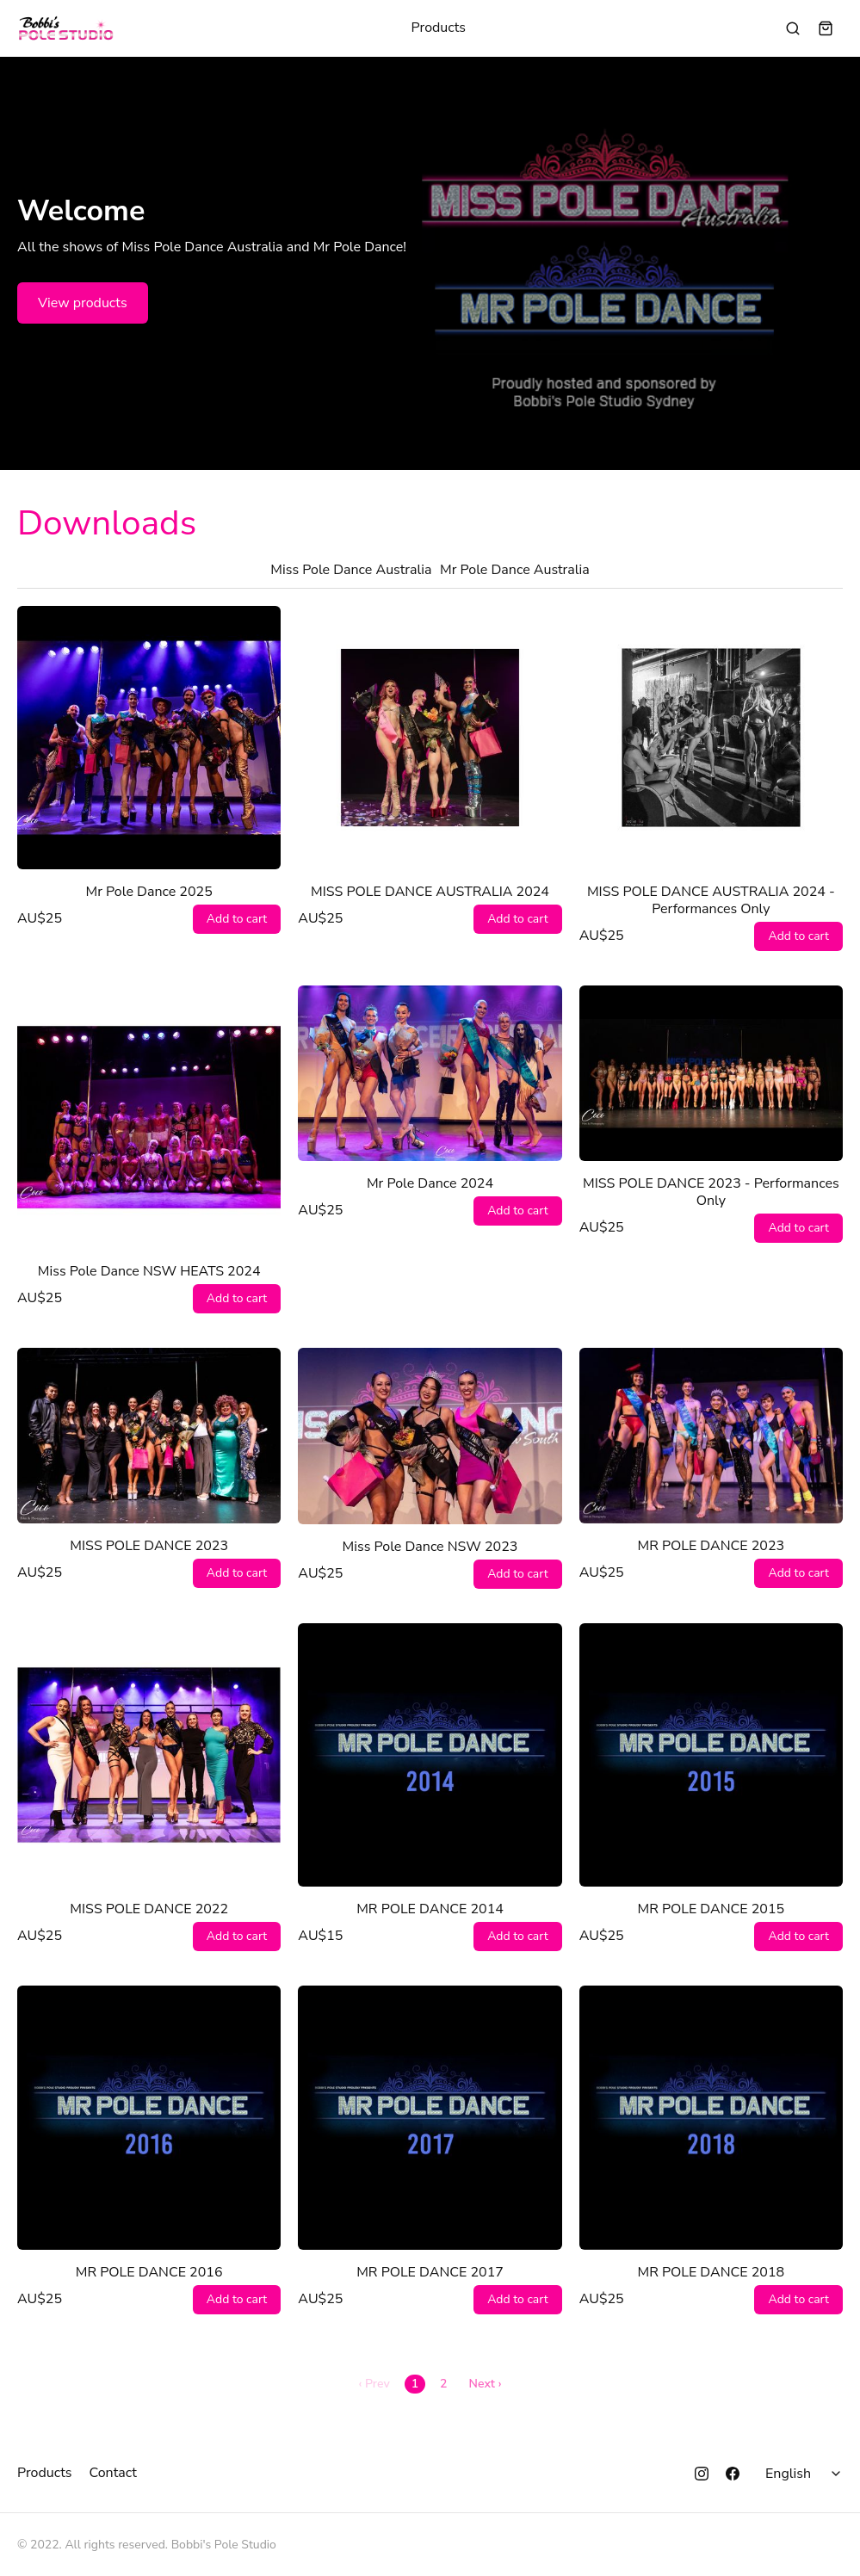  I want to click on [MISS POLE DANCE AUSTRALIA 2024], so click(429, 737).